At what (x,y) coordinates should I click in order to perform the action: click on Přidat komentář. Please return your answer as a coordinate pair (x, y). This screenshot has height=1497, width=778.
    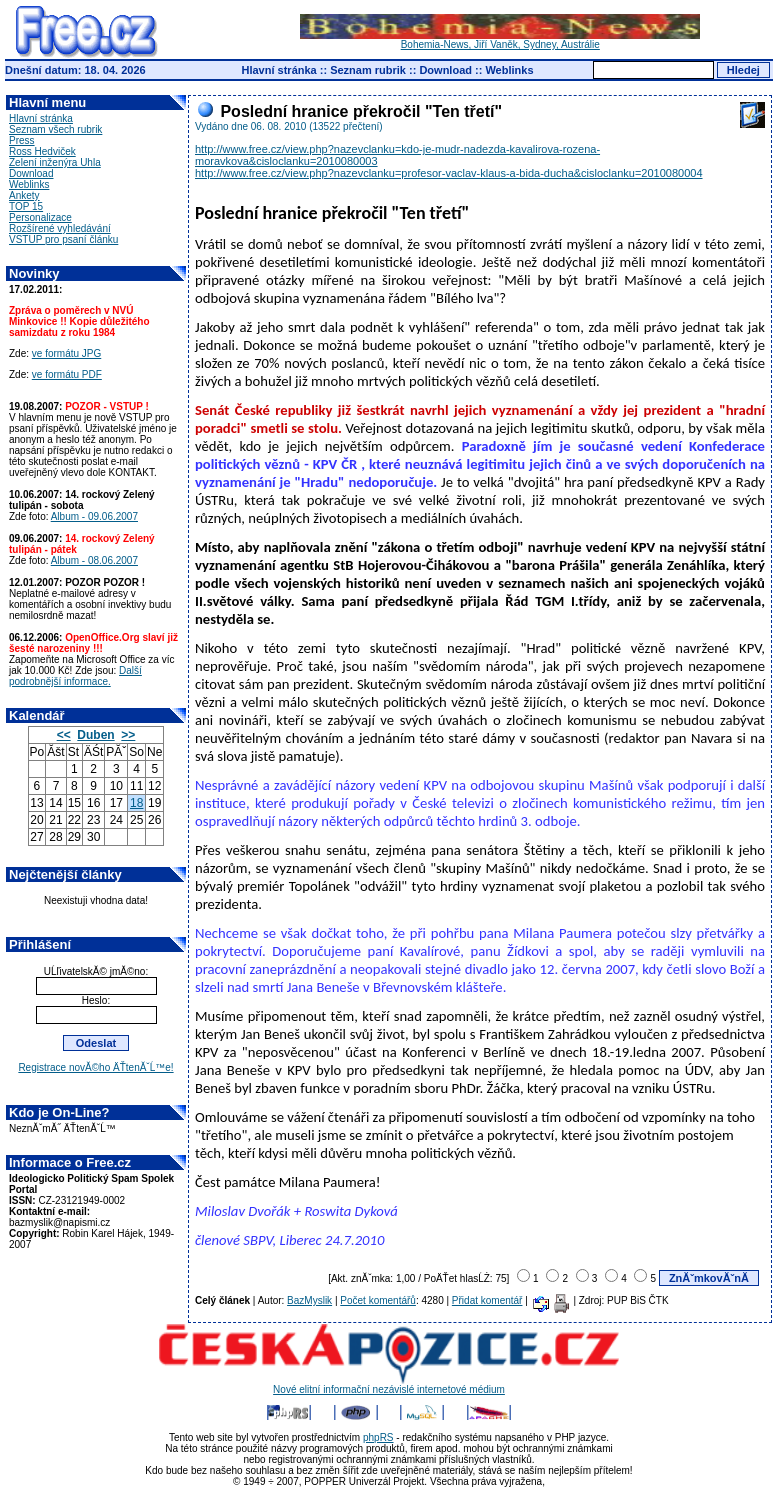
    Looking at the image, I should click on (487, 1300).